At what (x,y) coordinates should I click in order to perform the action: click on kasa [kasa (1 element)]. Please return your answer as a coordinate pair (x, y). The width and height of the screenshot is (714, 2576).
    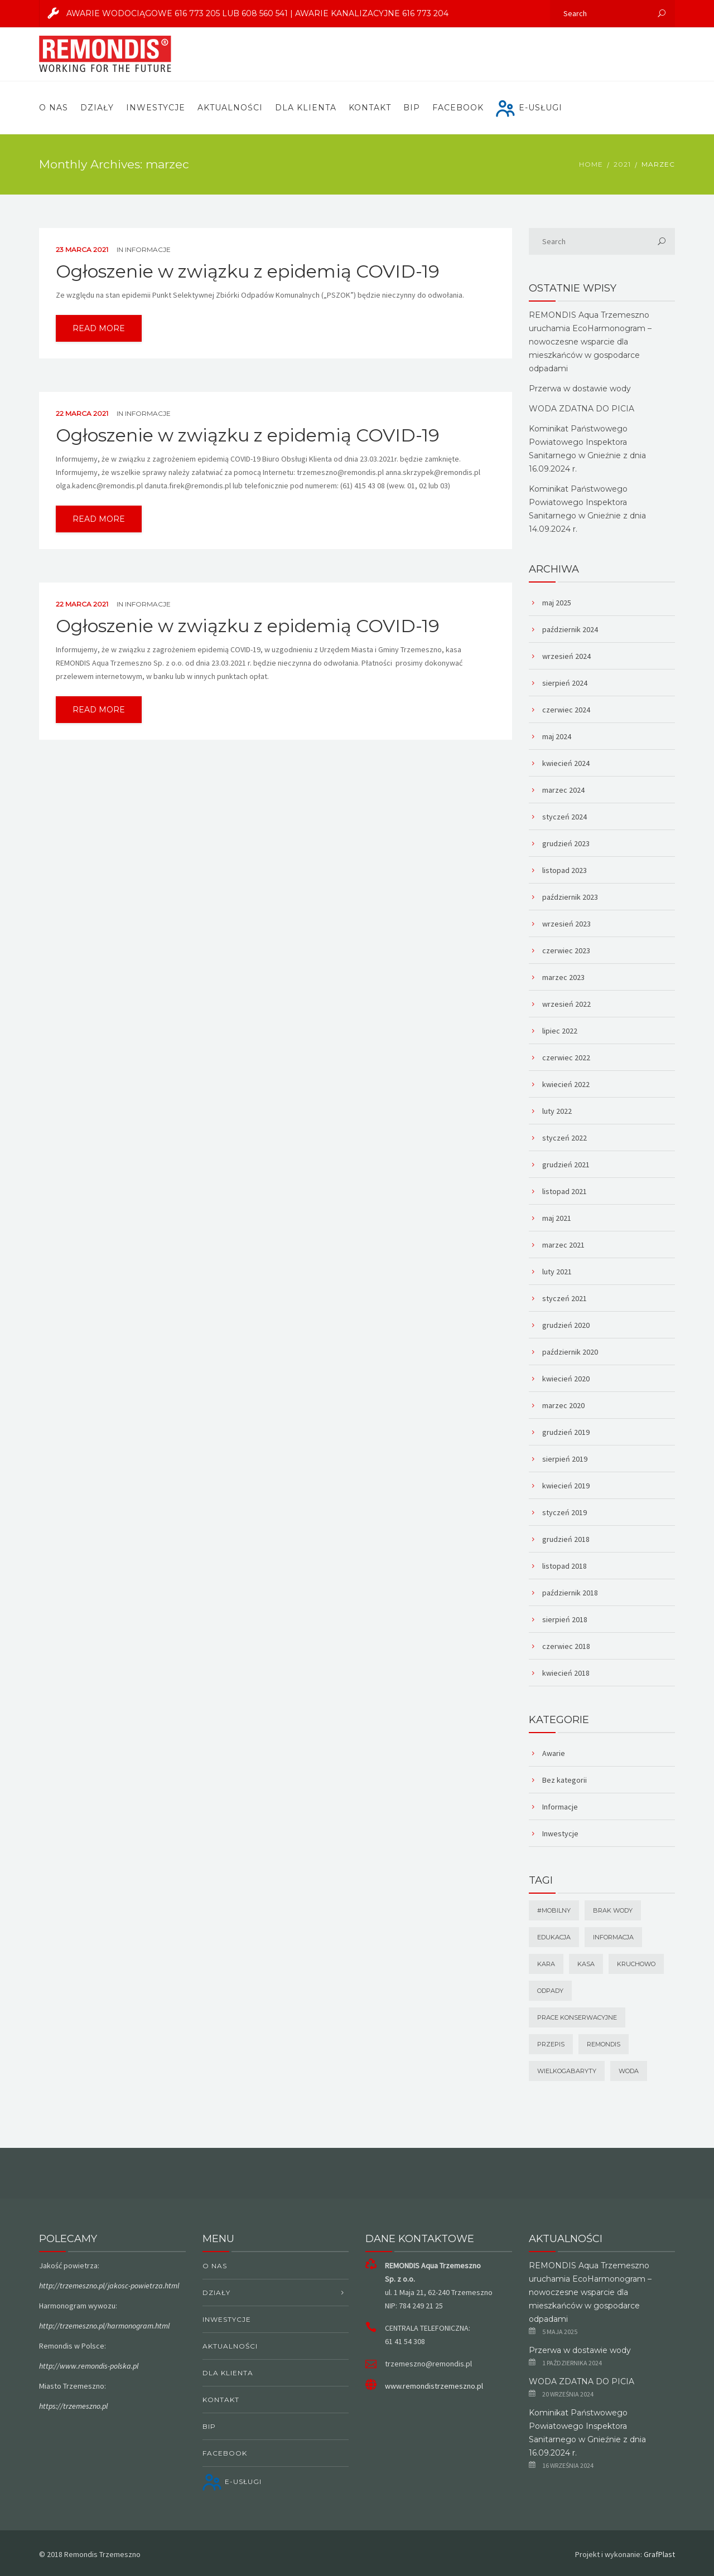
    Looking at the image, I should click on (586, 1964).